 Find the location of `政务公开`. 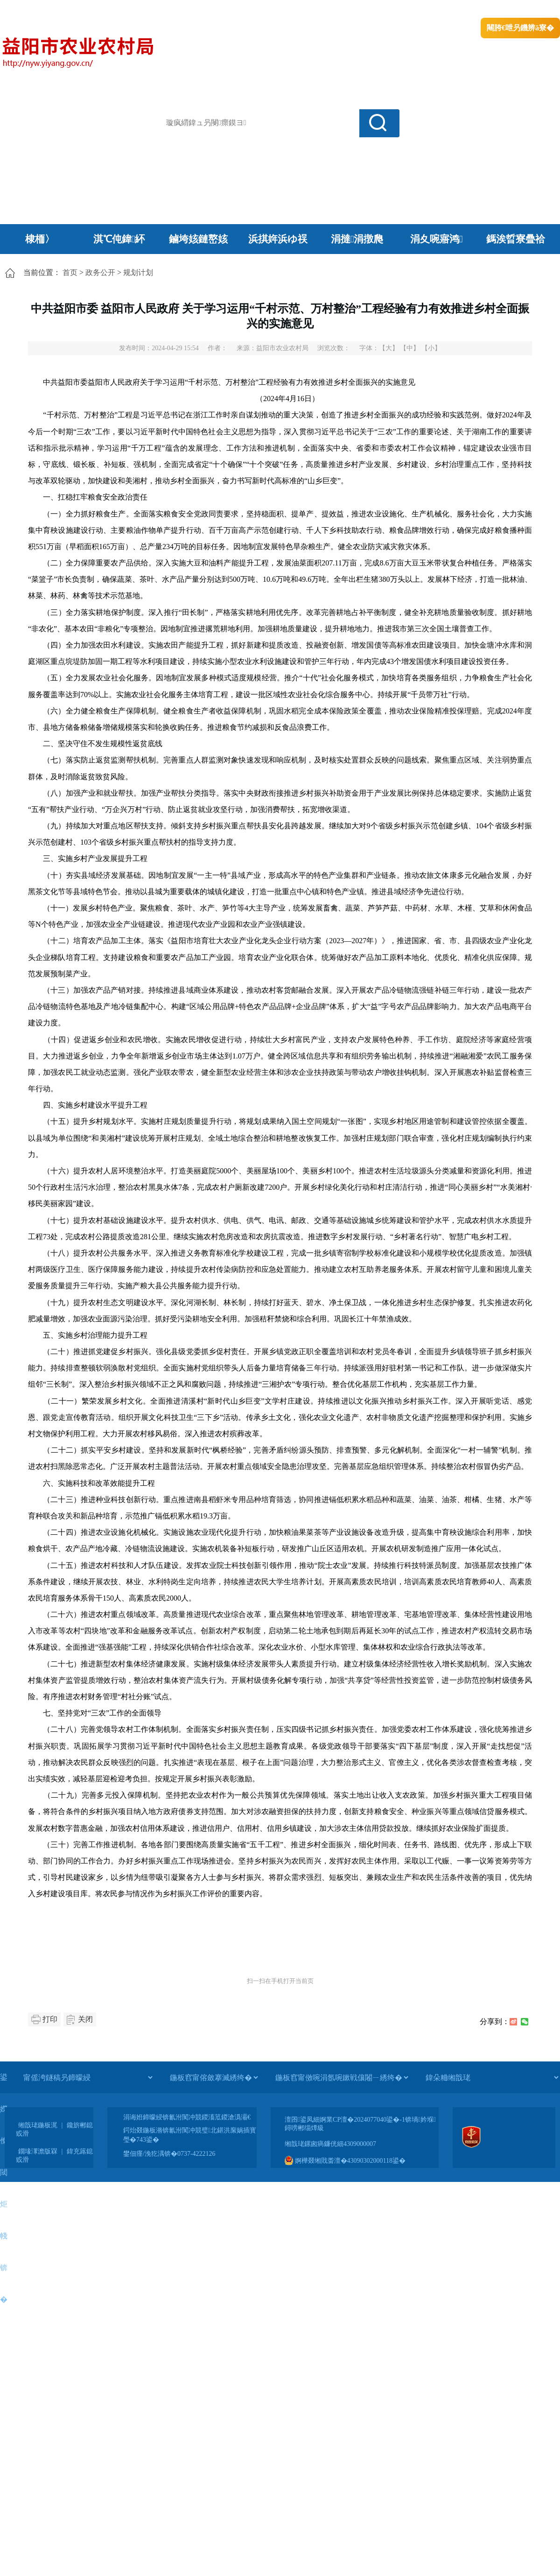

政务公开 is located at coordinates (100, 272).